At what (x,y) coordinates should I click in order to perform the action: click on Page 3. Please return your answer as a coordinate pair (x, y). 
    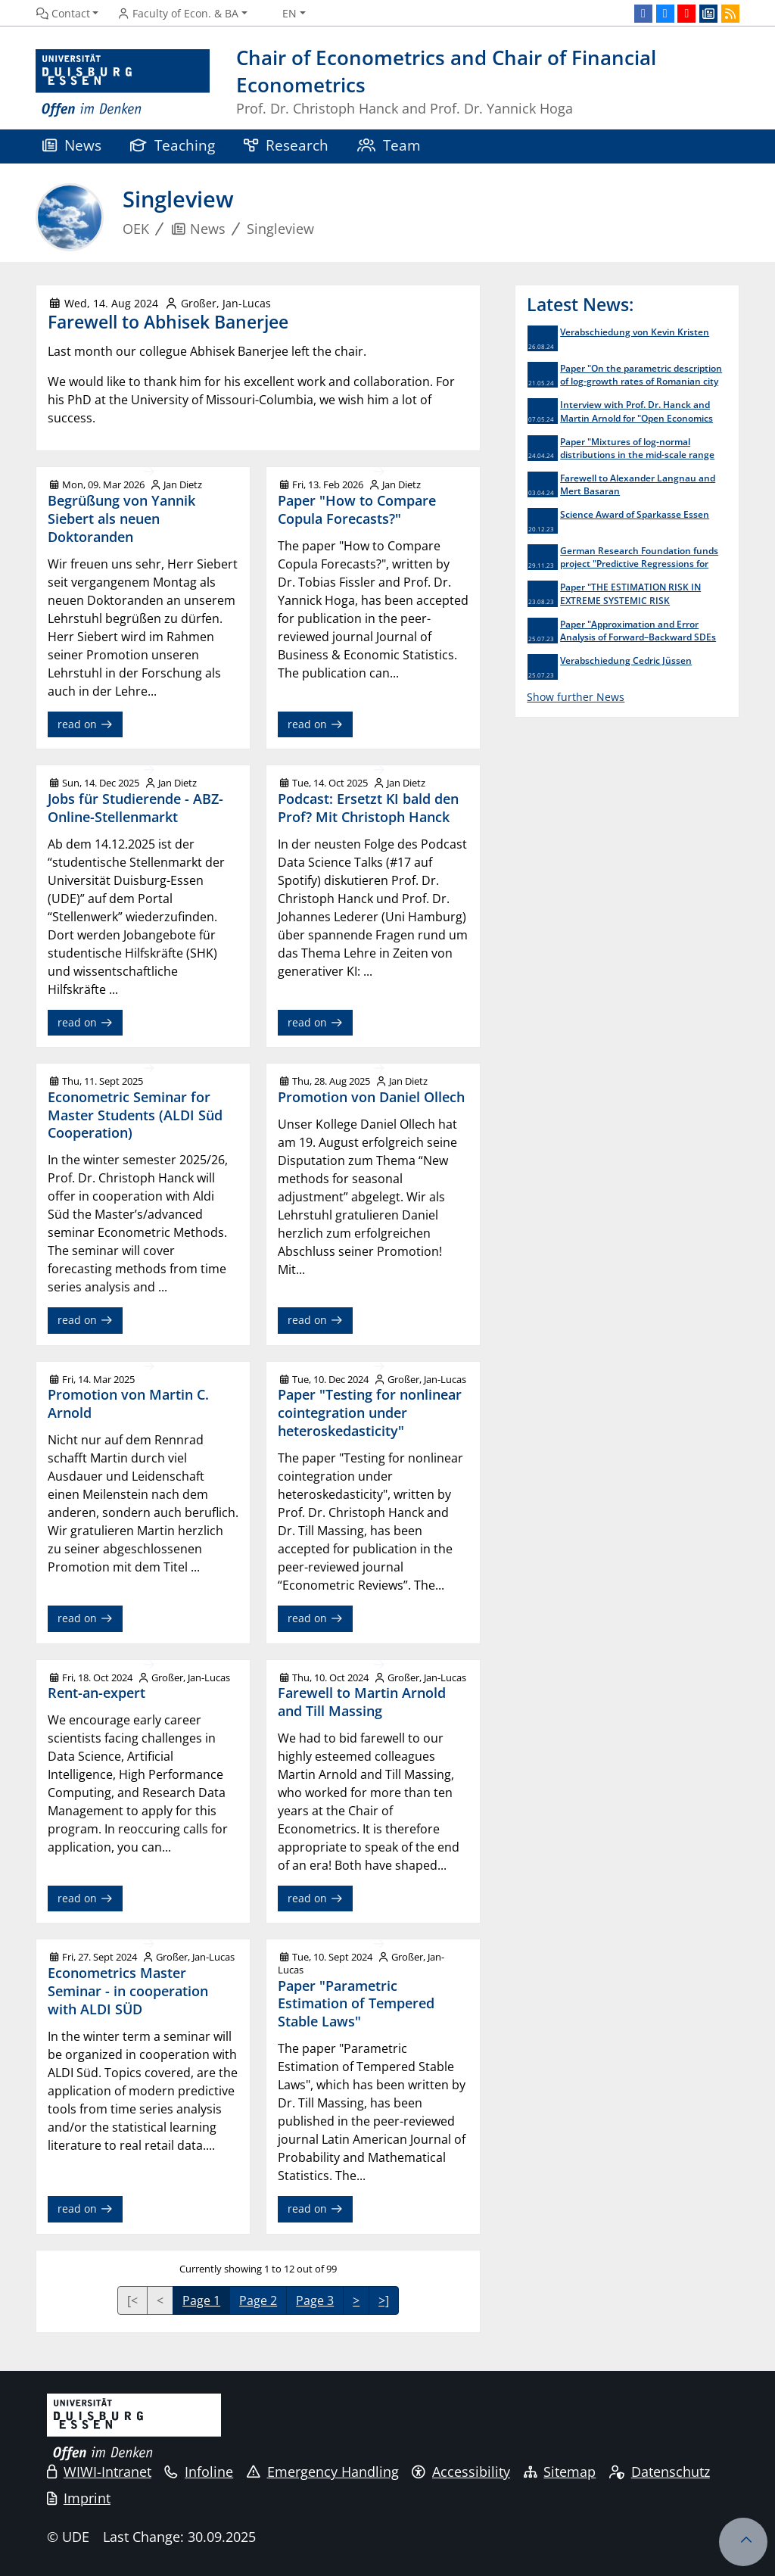
    Looking at the image, I should click on (315, 2300).